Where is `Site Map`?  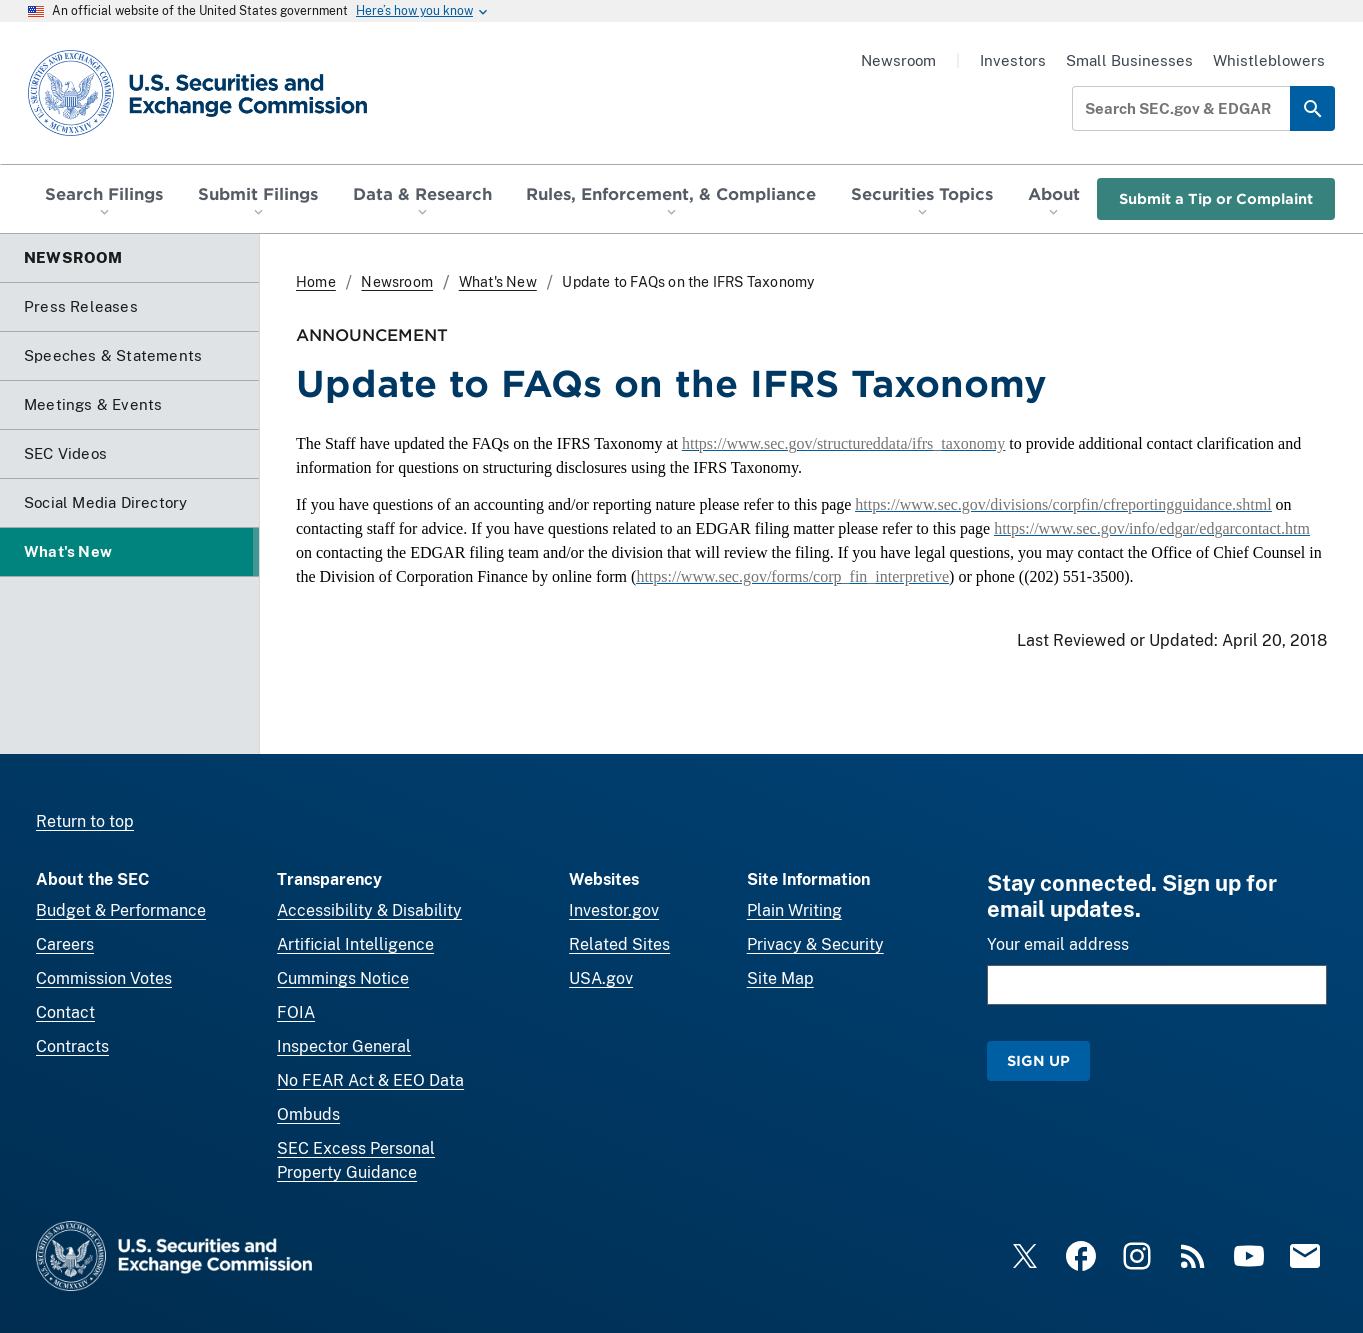 Site Map is located at coordinates (780, 978).